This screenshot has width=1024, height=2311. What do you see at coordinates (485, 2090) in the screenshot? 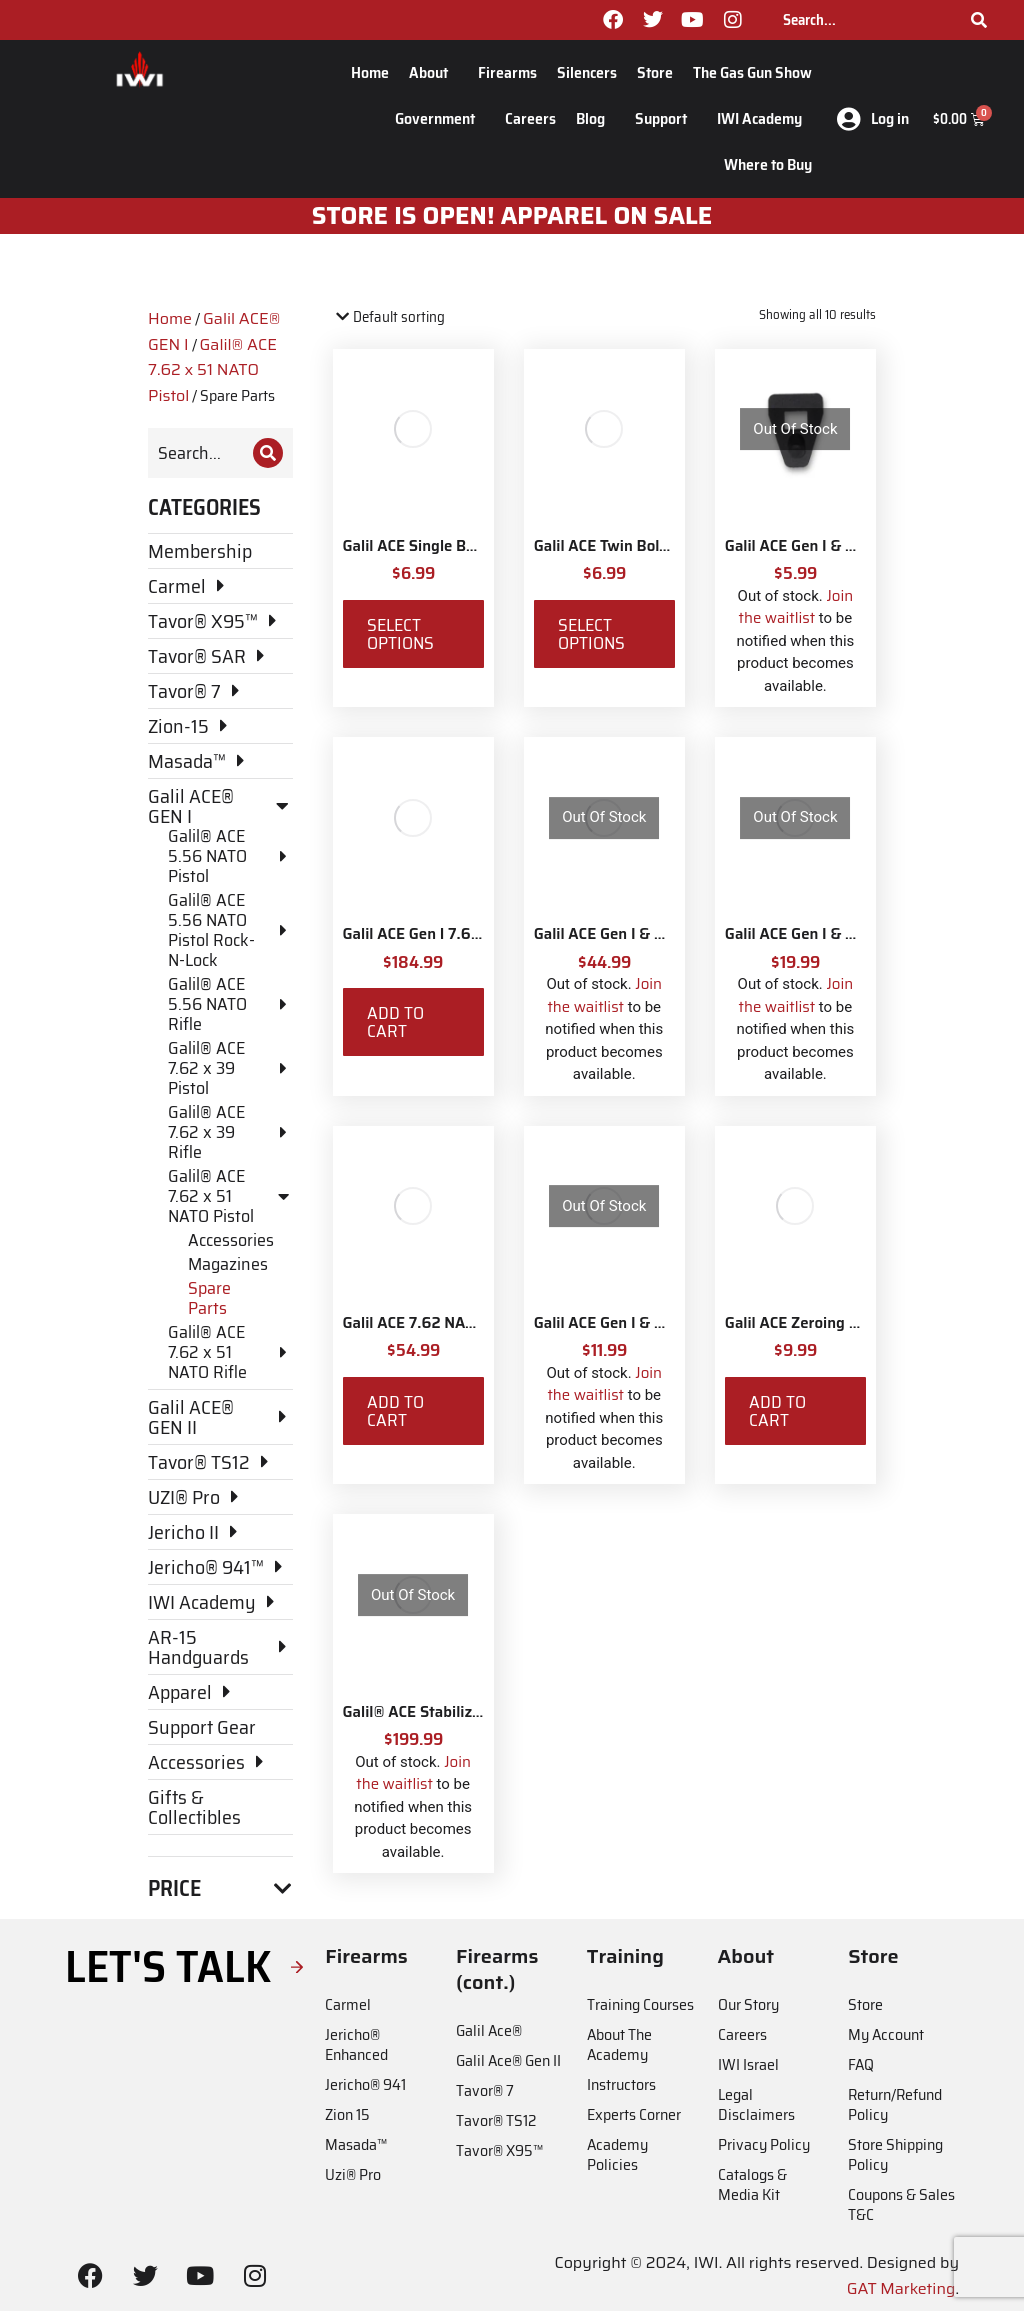
I see `Tavor® 7` at bounding box center [485, 2090].